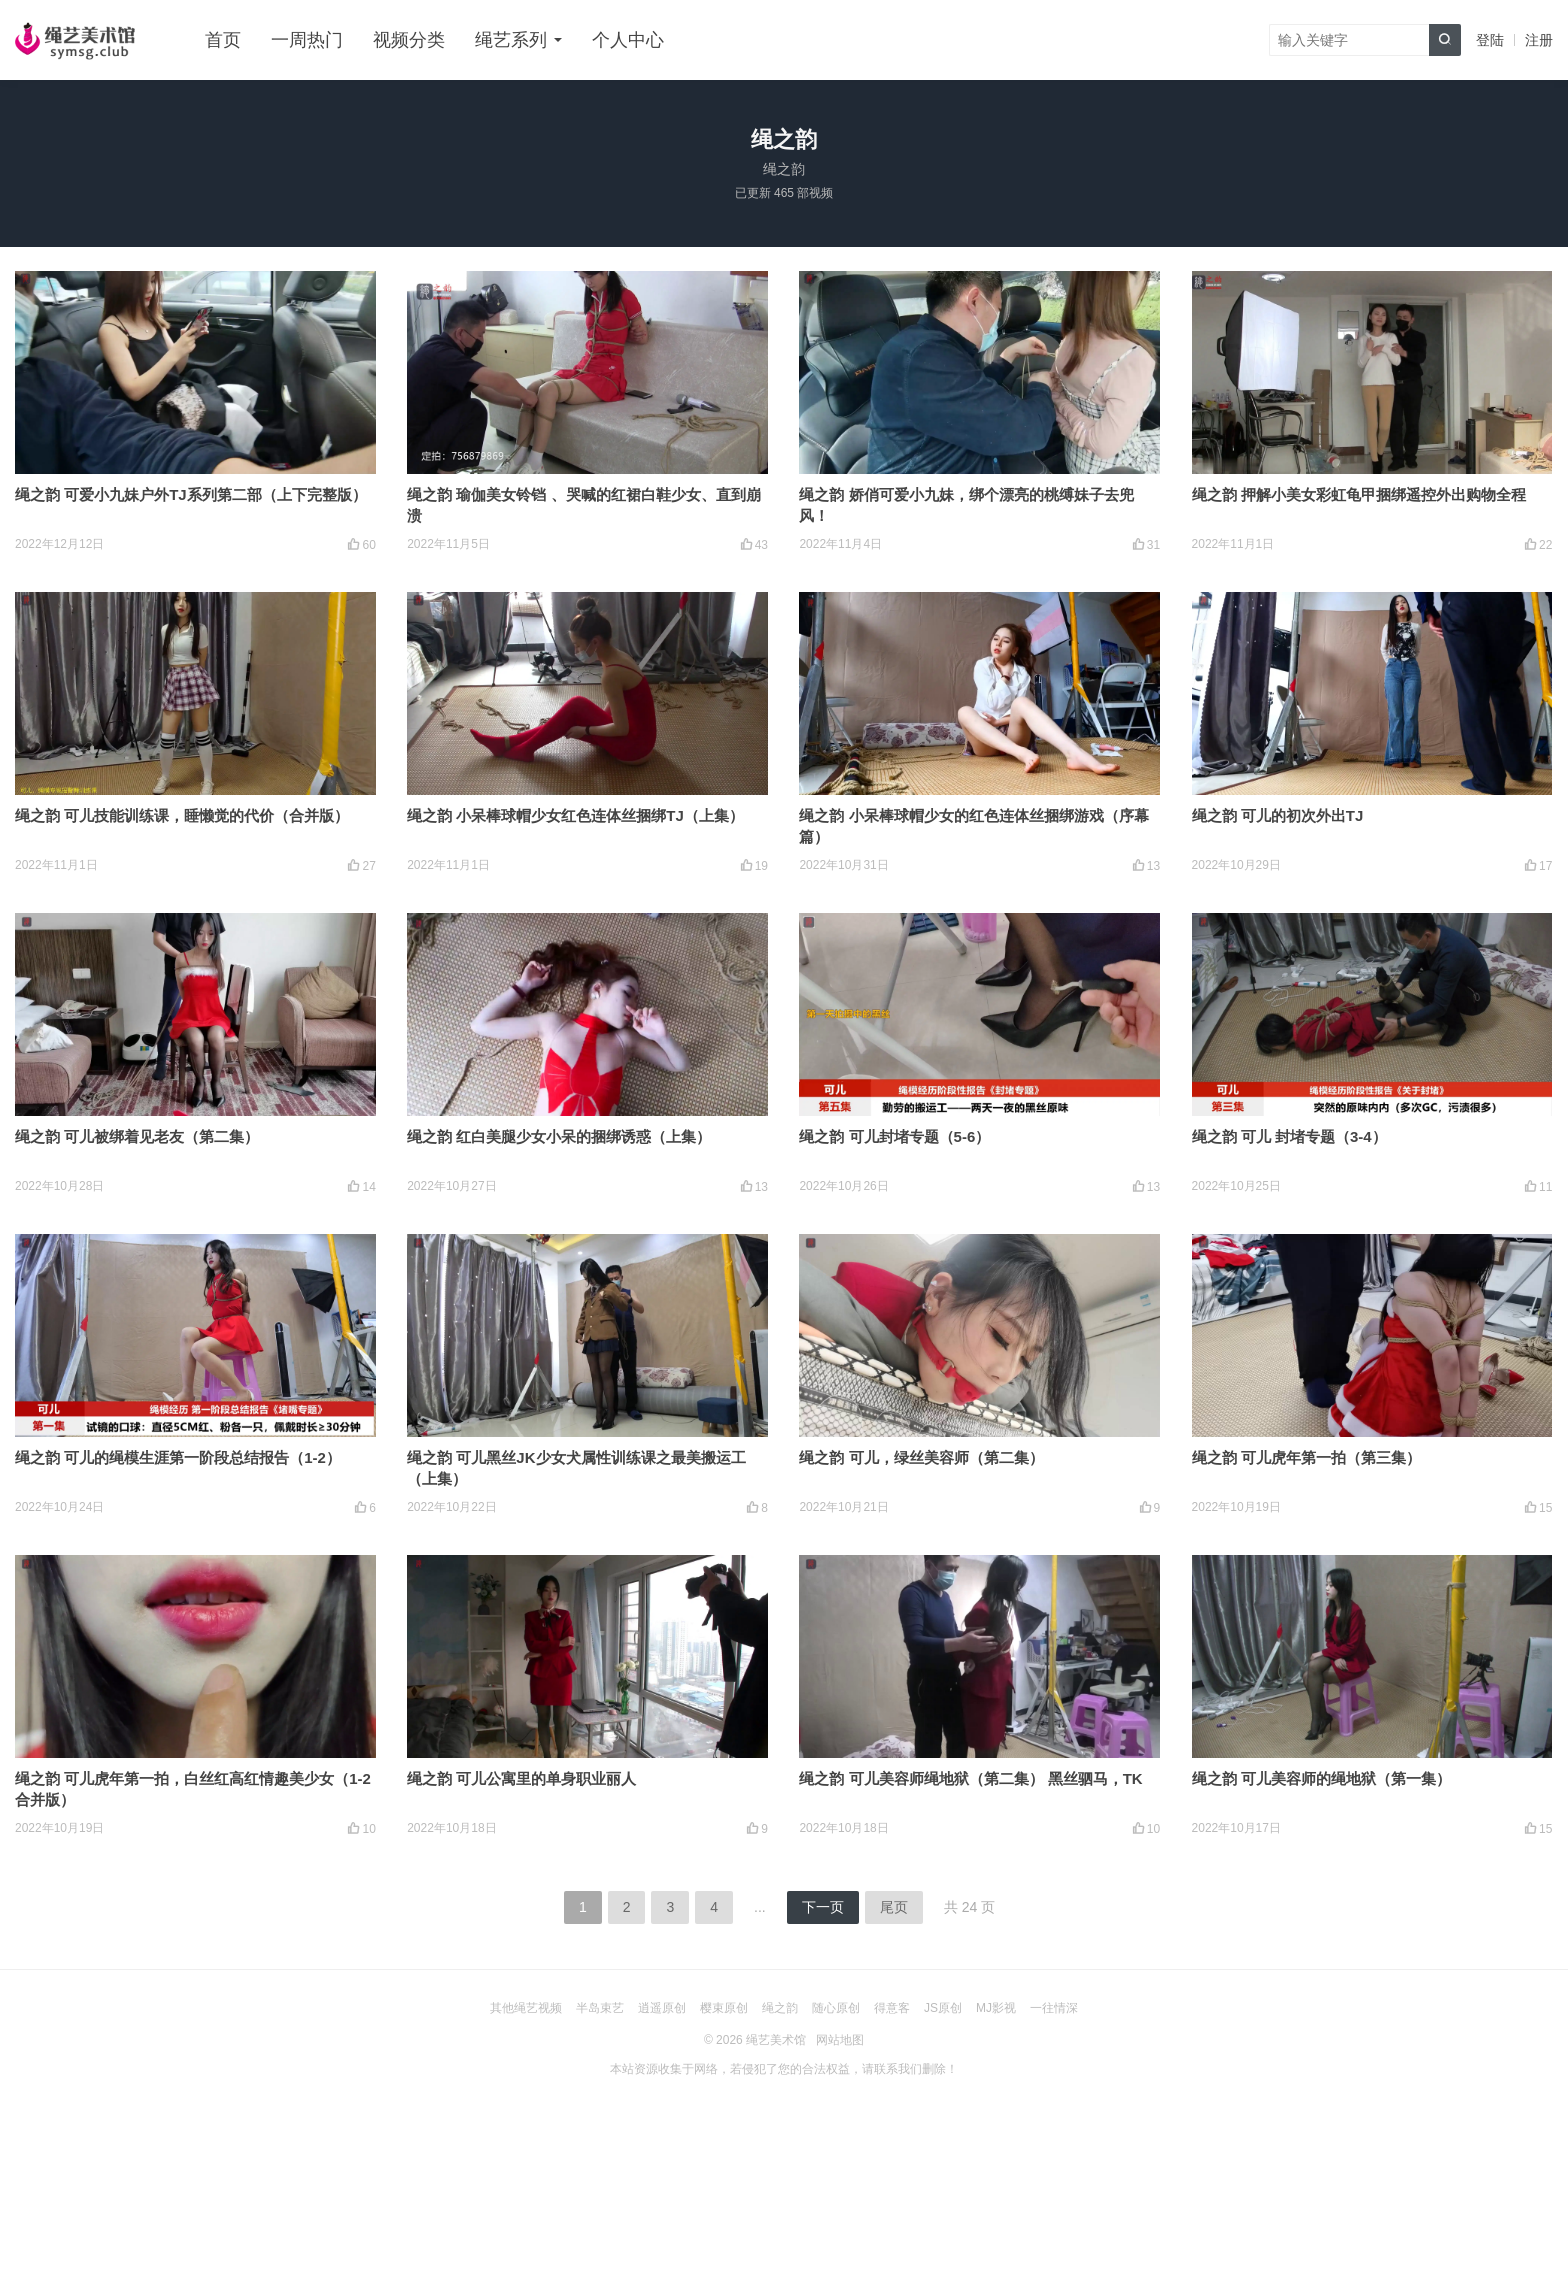 This screenshot has height=2270, width=1568. Describe the element at coordinates (894, 1907) in the screenshot. I see `尾页` at that location.